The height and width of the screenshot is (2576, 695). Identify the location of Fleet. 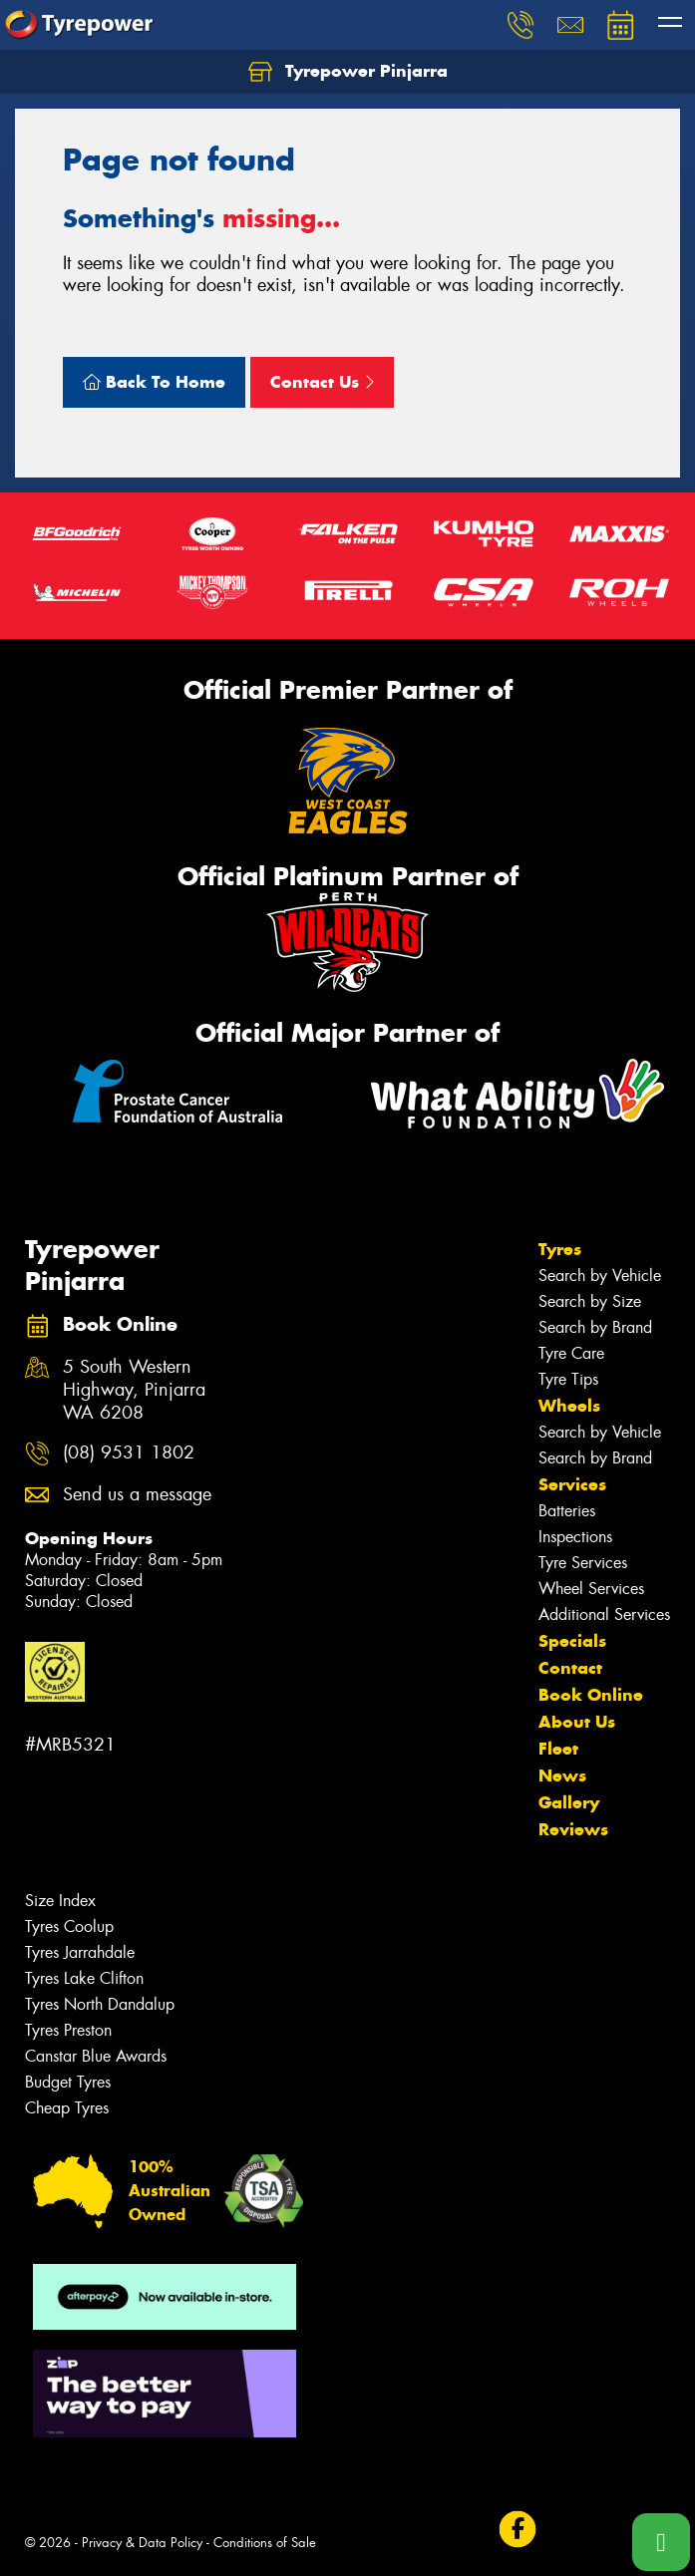
(558, 1749).